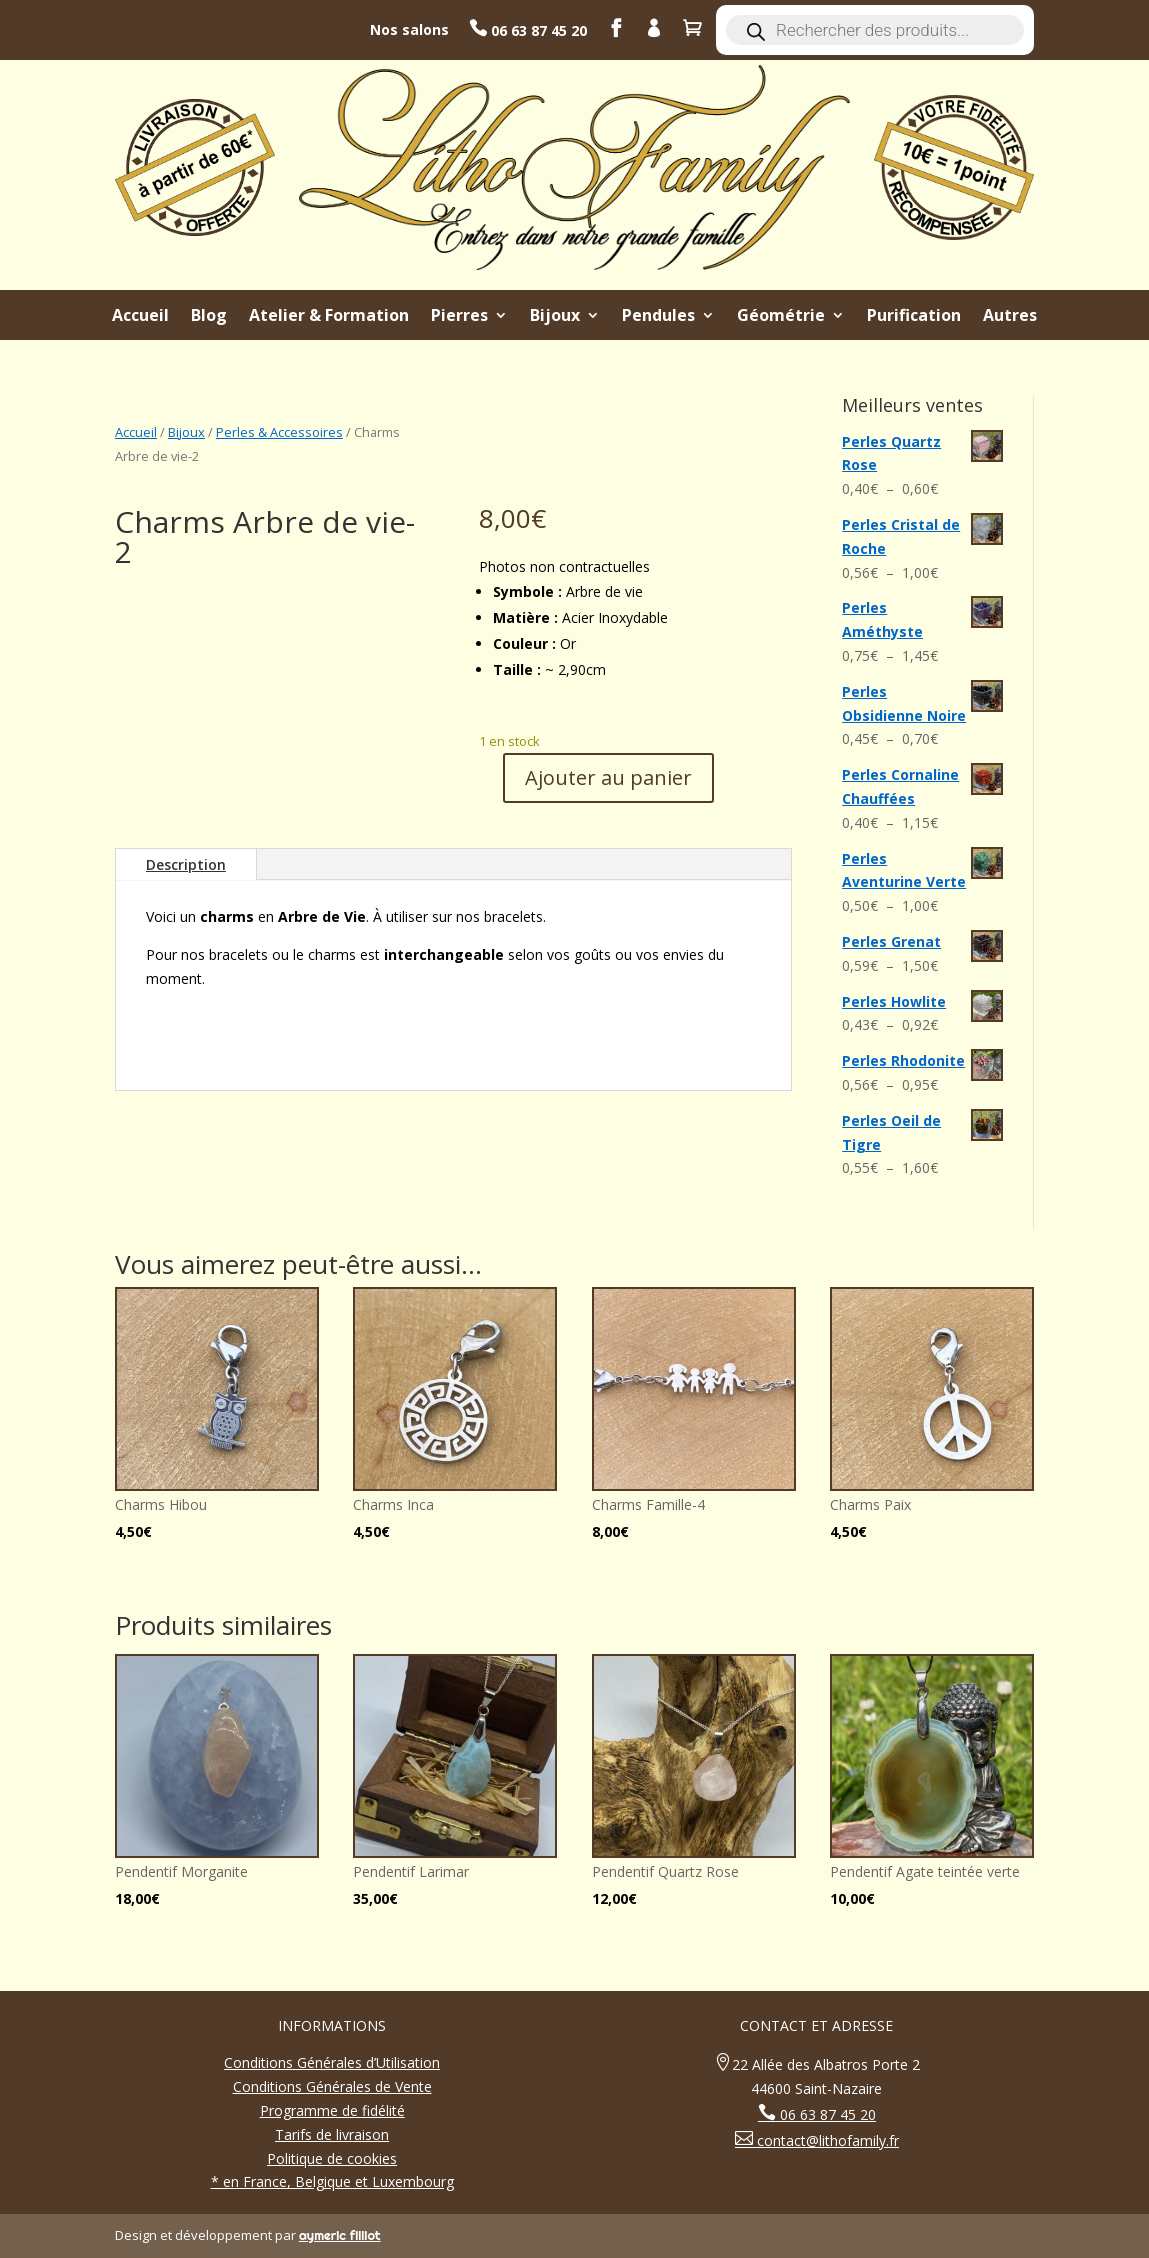 This screenshot has height=2258, width=1149. What do you see at coordinates (459, 317) in the screenshot?
I see `Pierres` at bounding box center [459, 317].